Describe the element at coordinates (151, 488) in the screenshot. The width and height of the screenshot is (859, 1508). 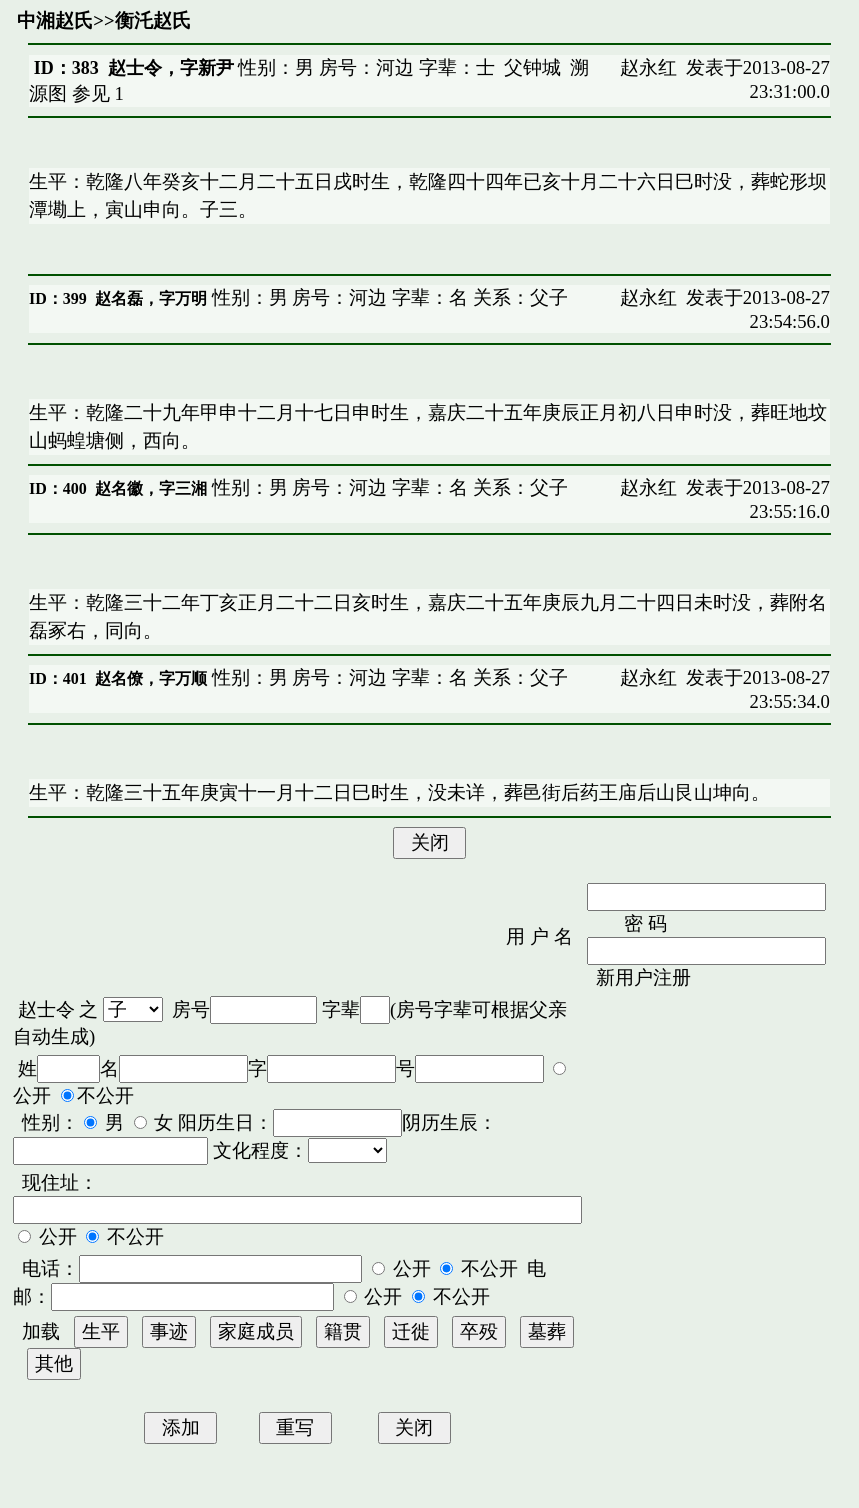
I see `赵名徽，字三湘` at that location.